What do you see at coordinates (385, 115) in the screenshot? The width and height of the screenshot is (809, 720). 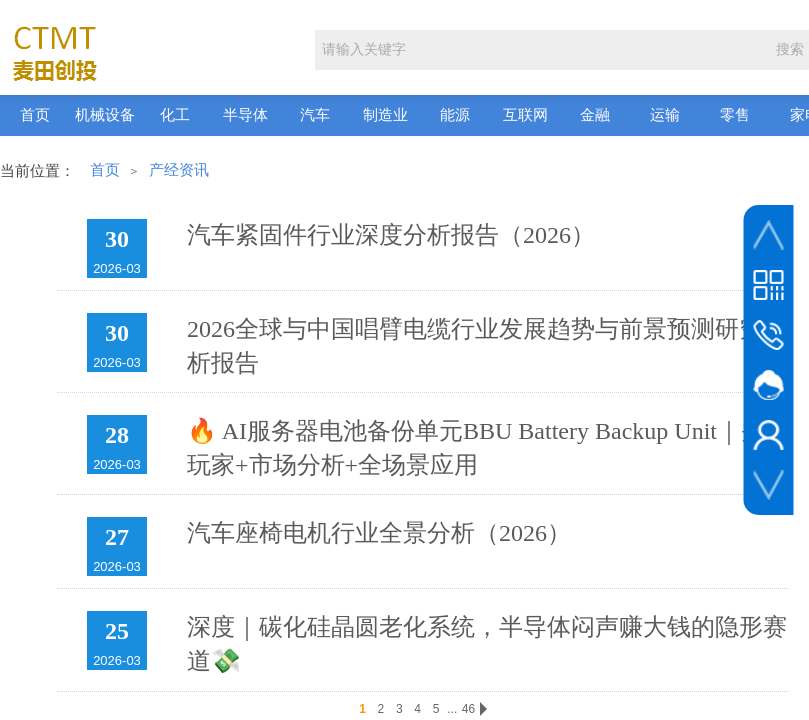 I see `制造业` at bounding box center [385, 115].